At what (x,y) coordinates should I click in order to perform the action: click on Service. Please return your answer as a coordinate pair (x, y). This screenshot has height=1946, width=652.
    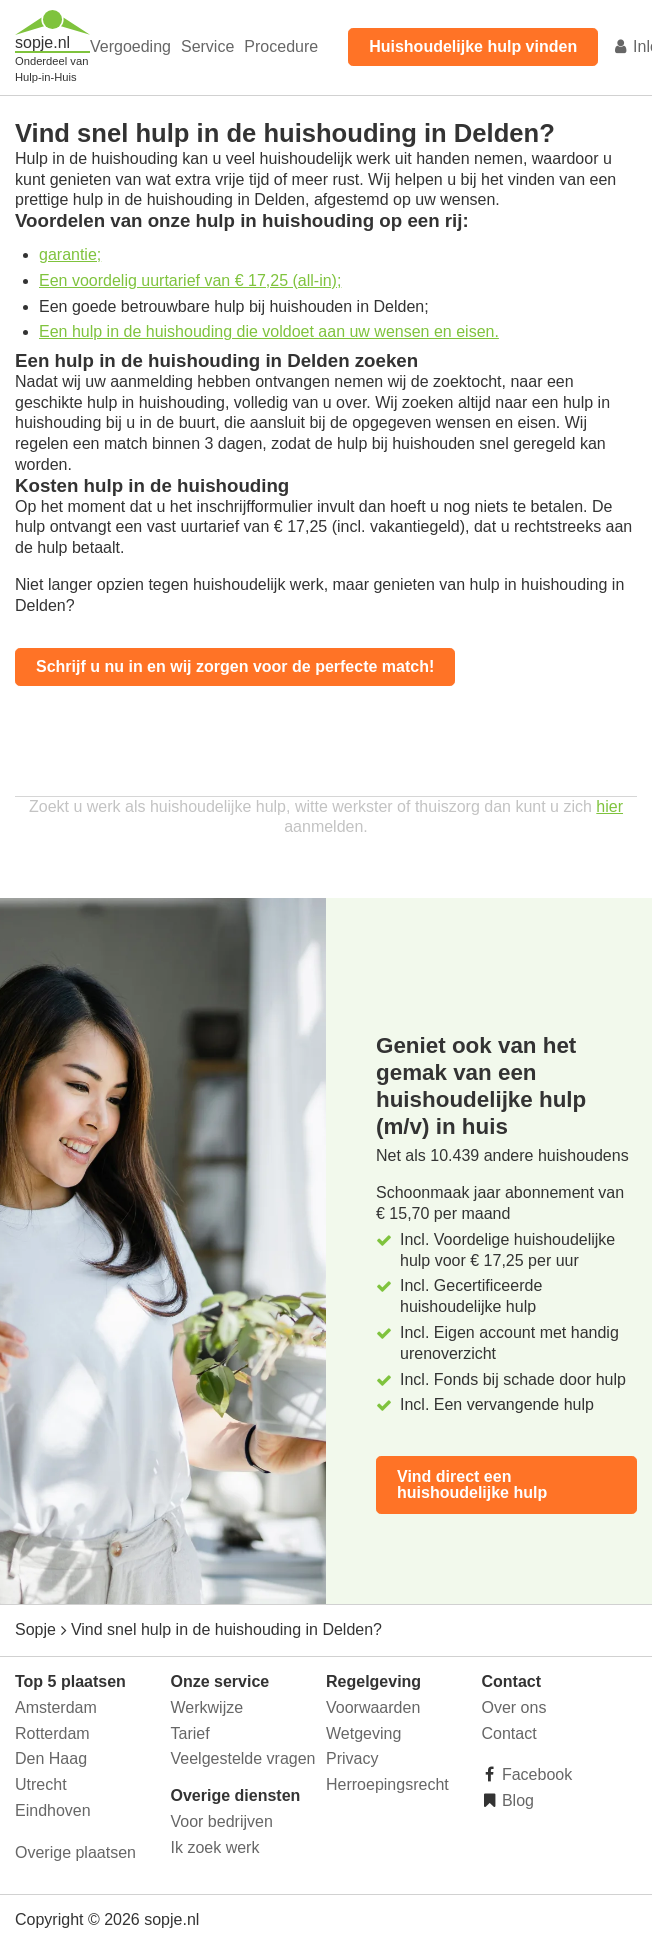
    Looking at the image, I should click on (207, 46).